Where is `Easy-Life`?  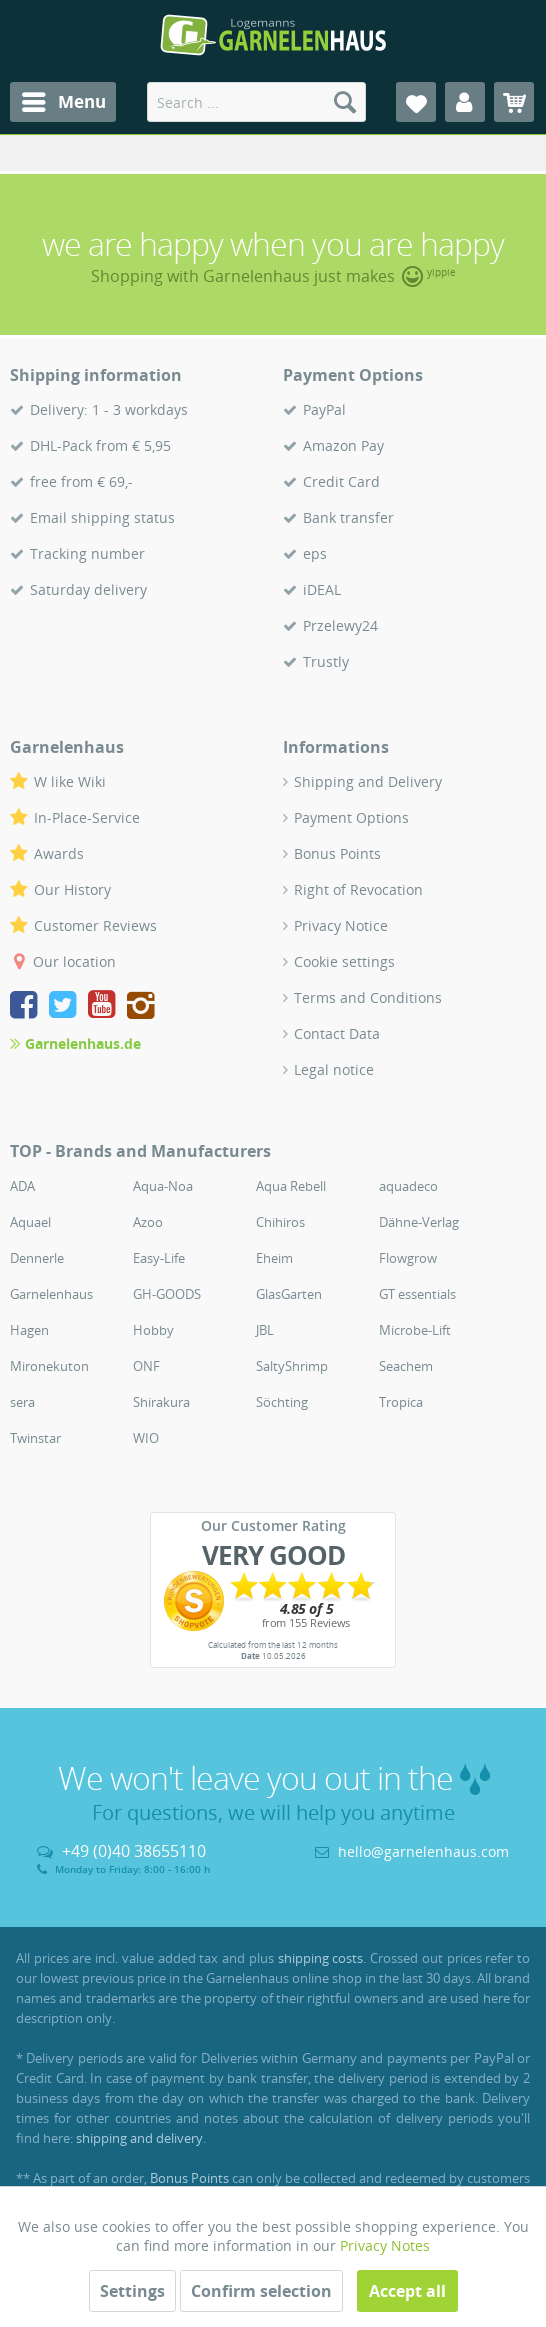 Easy-Life is located at coordinates (159, 1258).